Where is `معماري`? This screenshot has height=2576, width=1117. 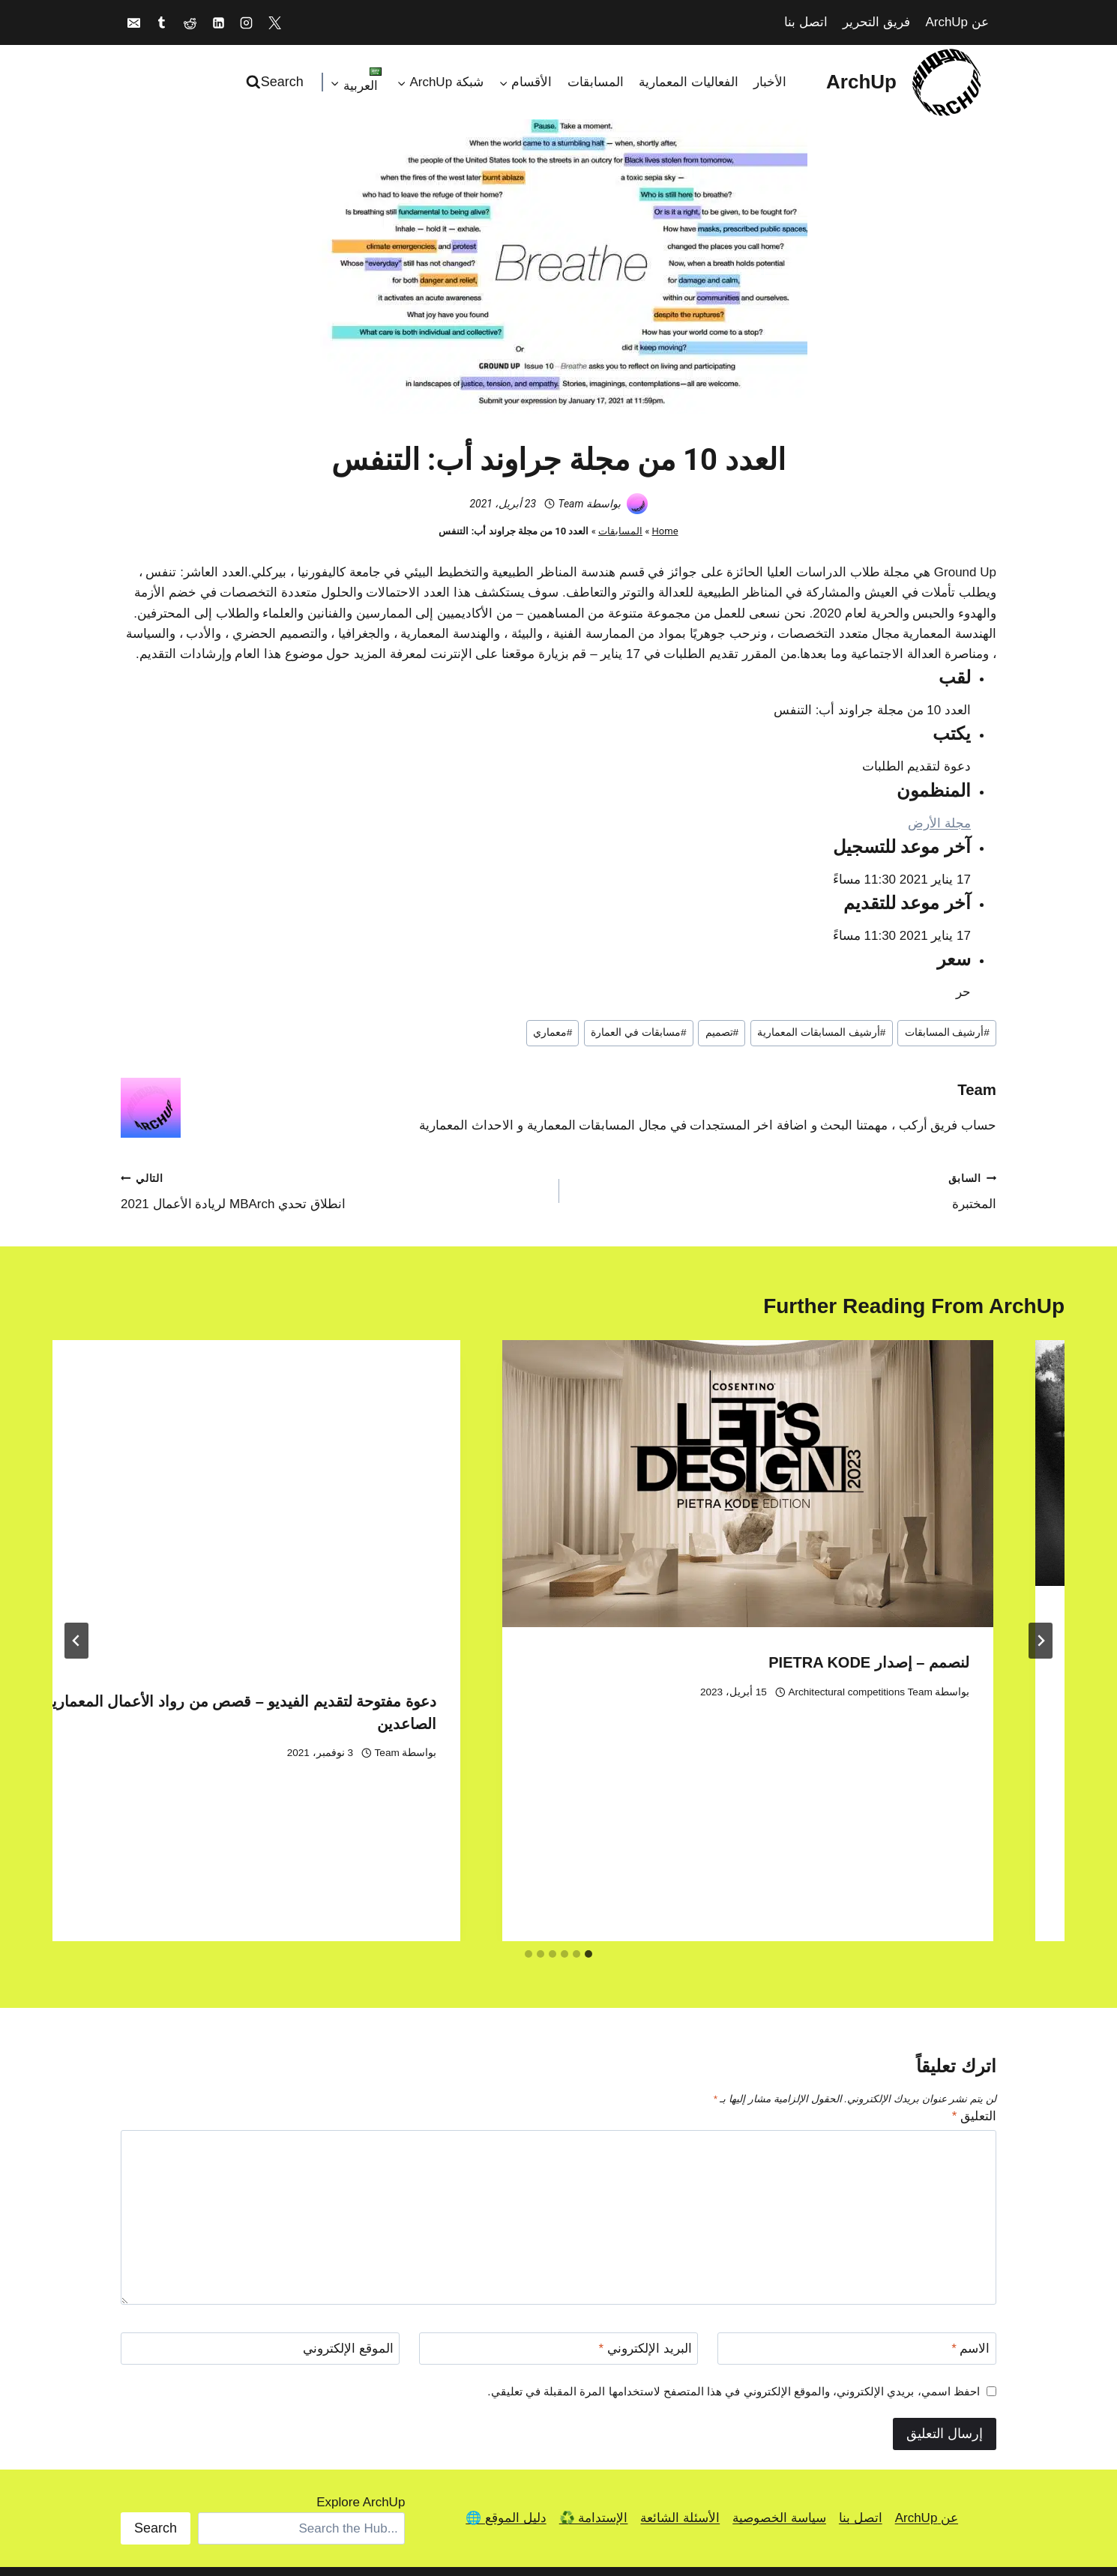 معماري is located at coordinates (553, 1032).